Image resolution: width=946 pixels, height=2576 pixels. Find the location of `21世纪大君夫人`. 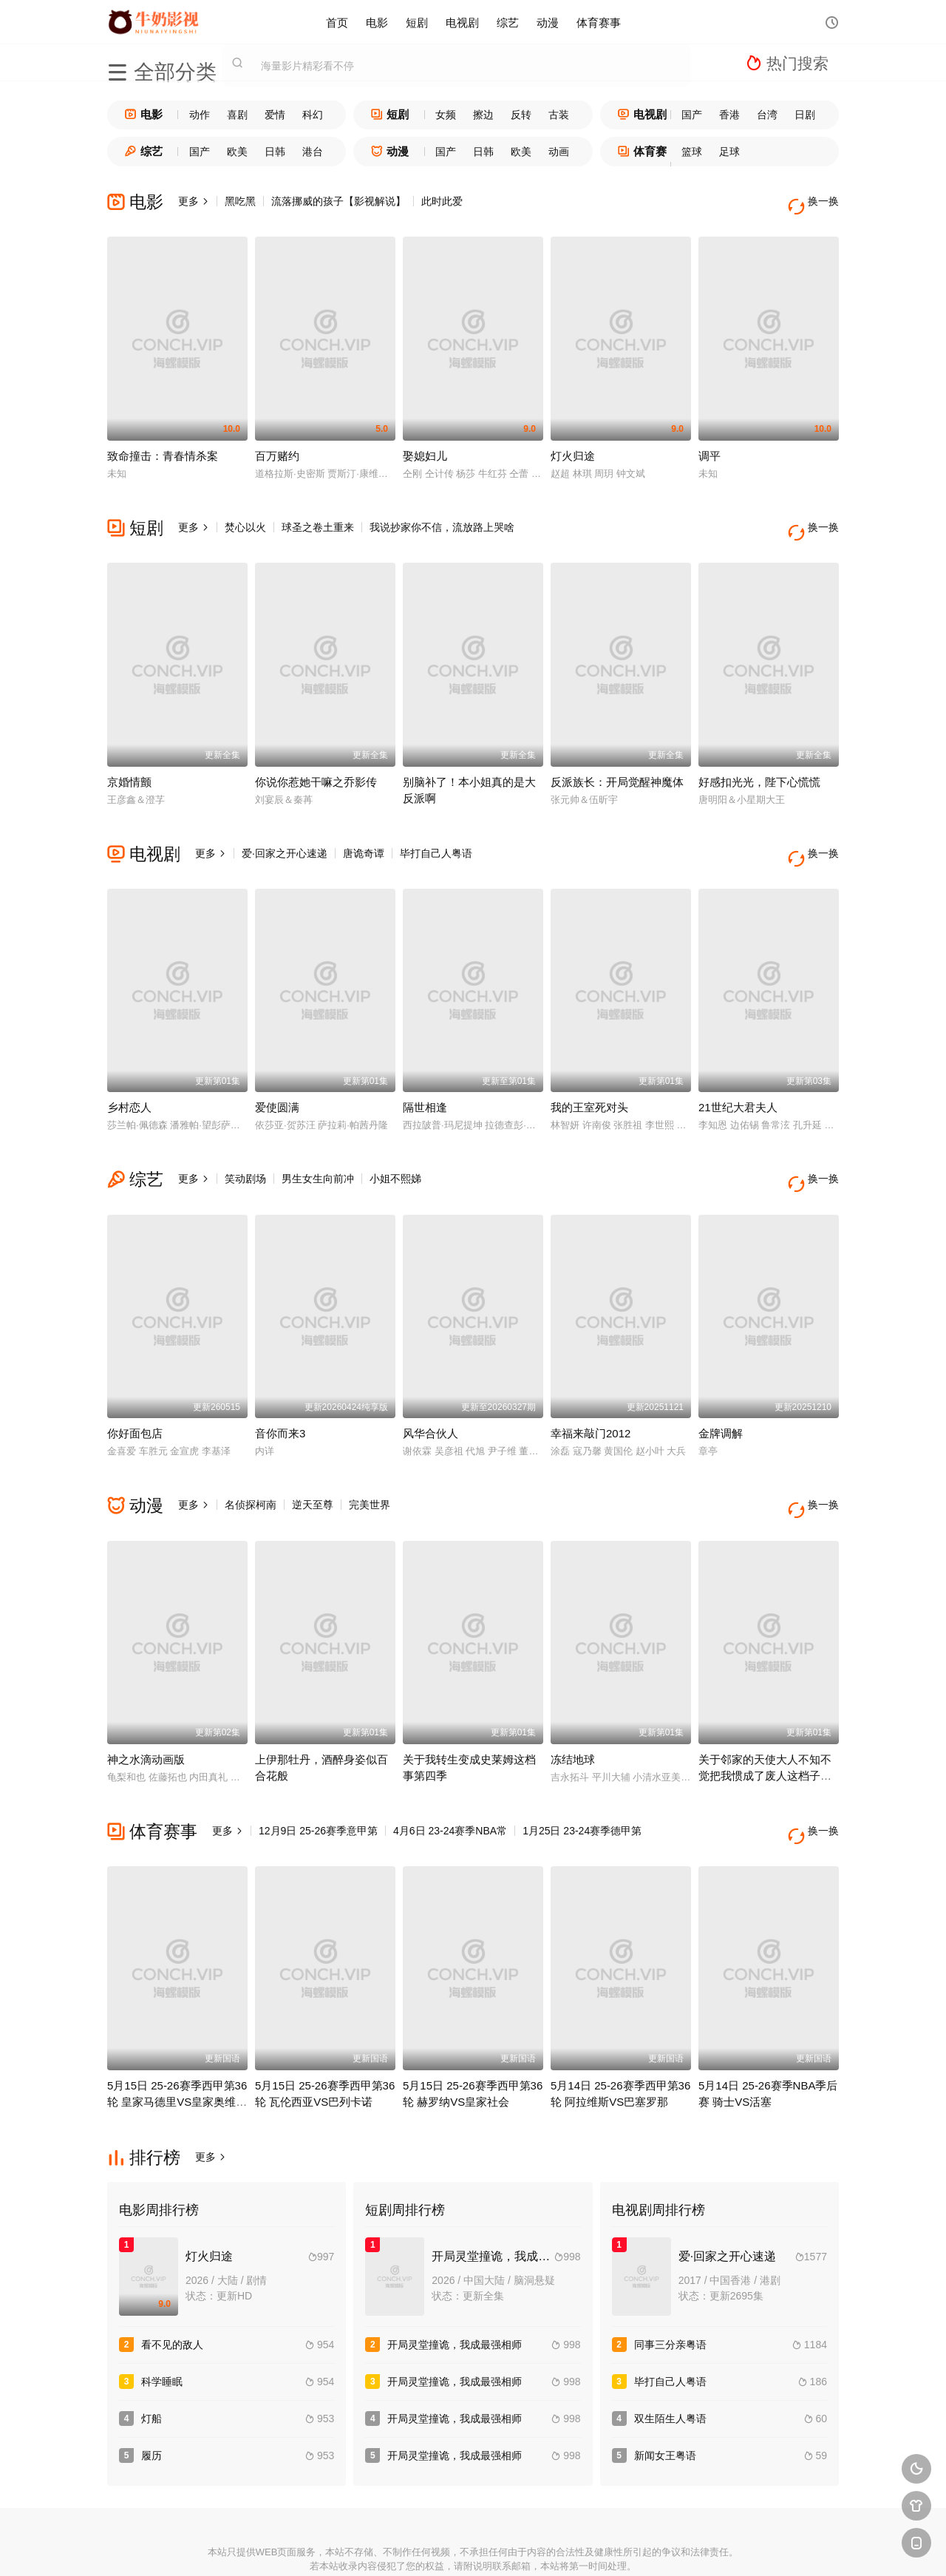

21世纪大君夫人 is located at coordinates (737, 1076).